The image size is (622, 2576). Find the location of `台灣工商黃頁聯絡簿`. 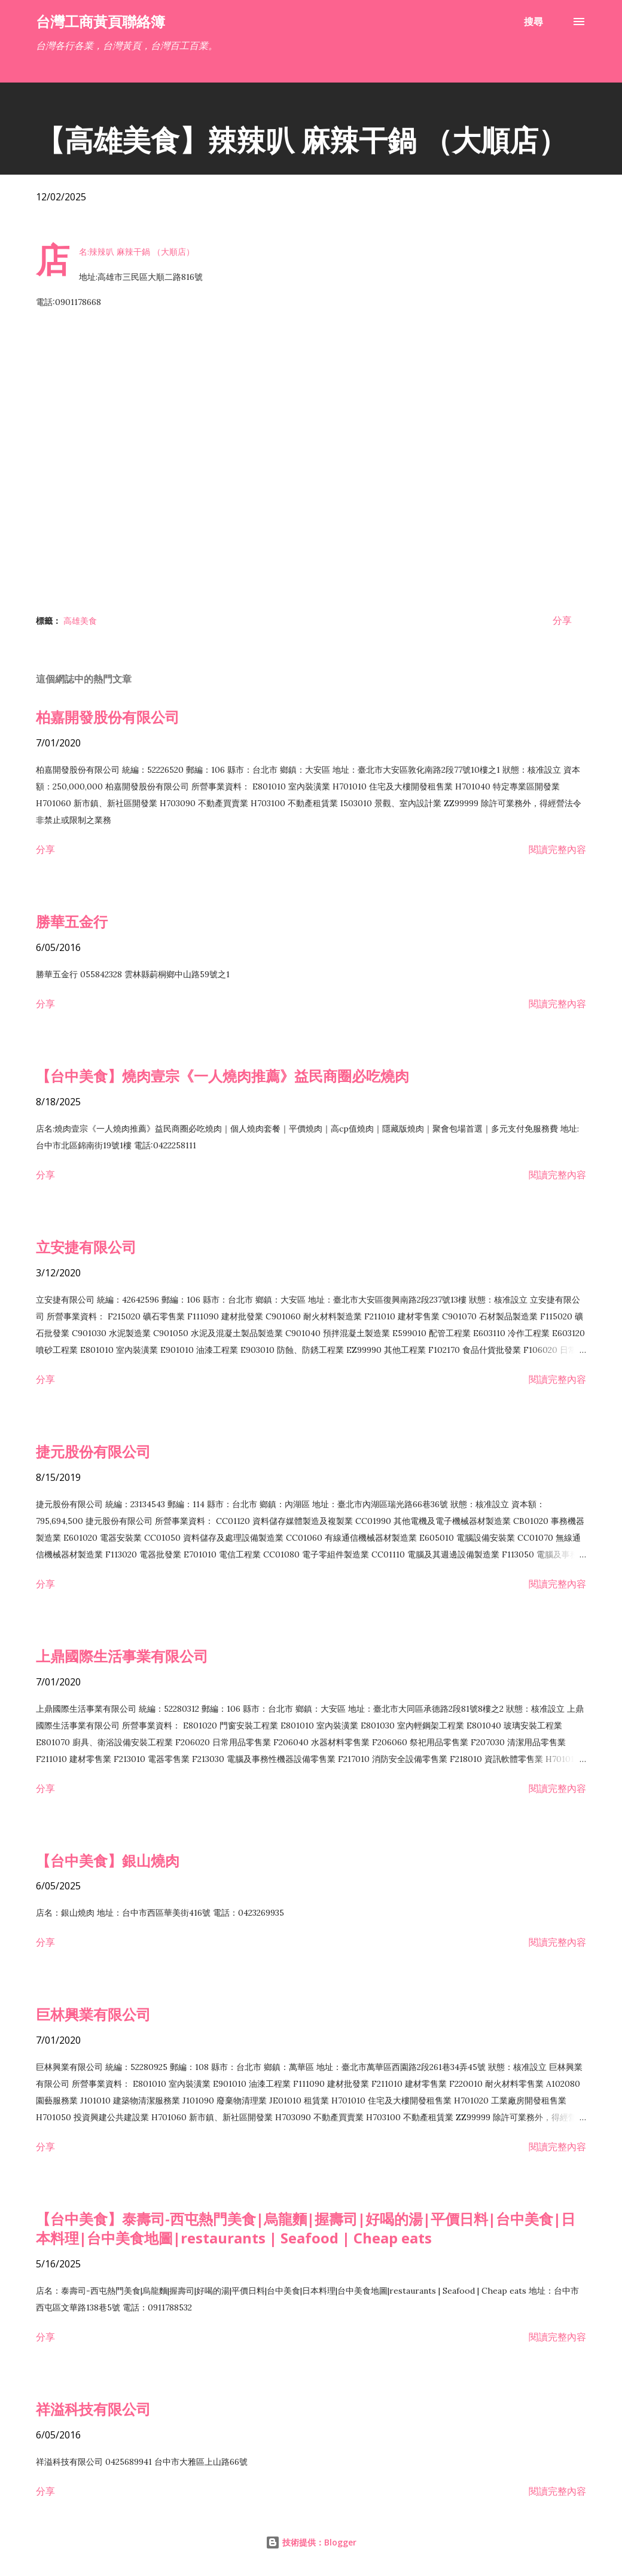

台灣工商黃頁聯絡簿 is located at coordinates (100, 21).